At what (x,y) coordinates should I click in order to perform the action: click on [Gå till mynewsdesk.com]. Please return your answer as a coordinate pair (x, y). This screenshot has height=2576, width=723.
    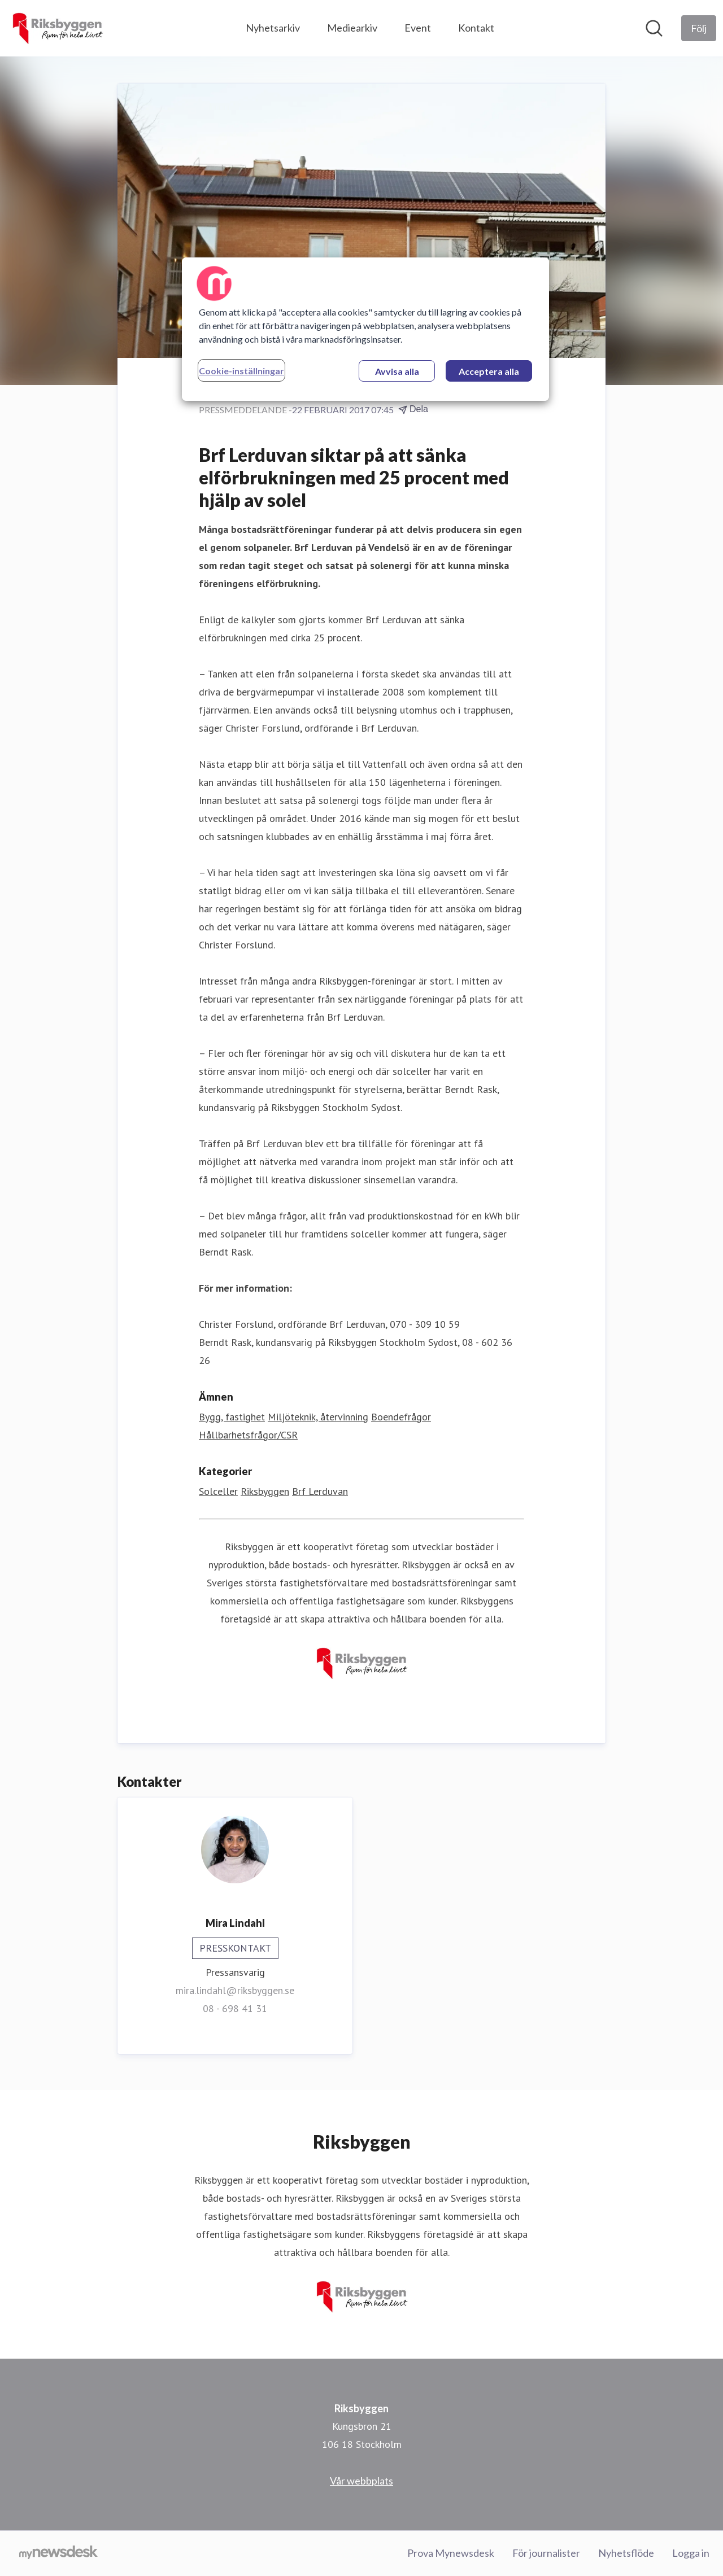
    Looking at the image, I should click on (58, 2553).